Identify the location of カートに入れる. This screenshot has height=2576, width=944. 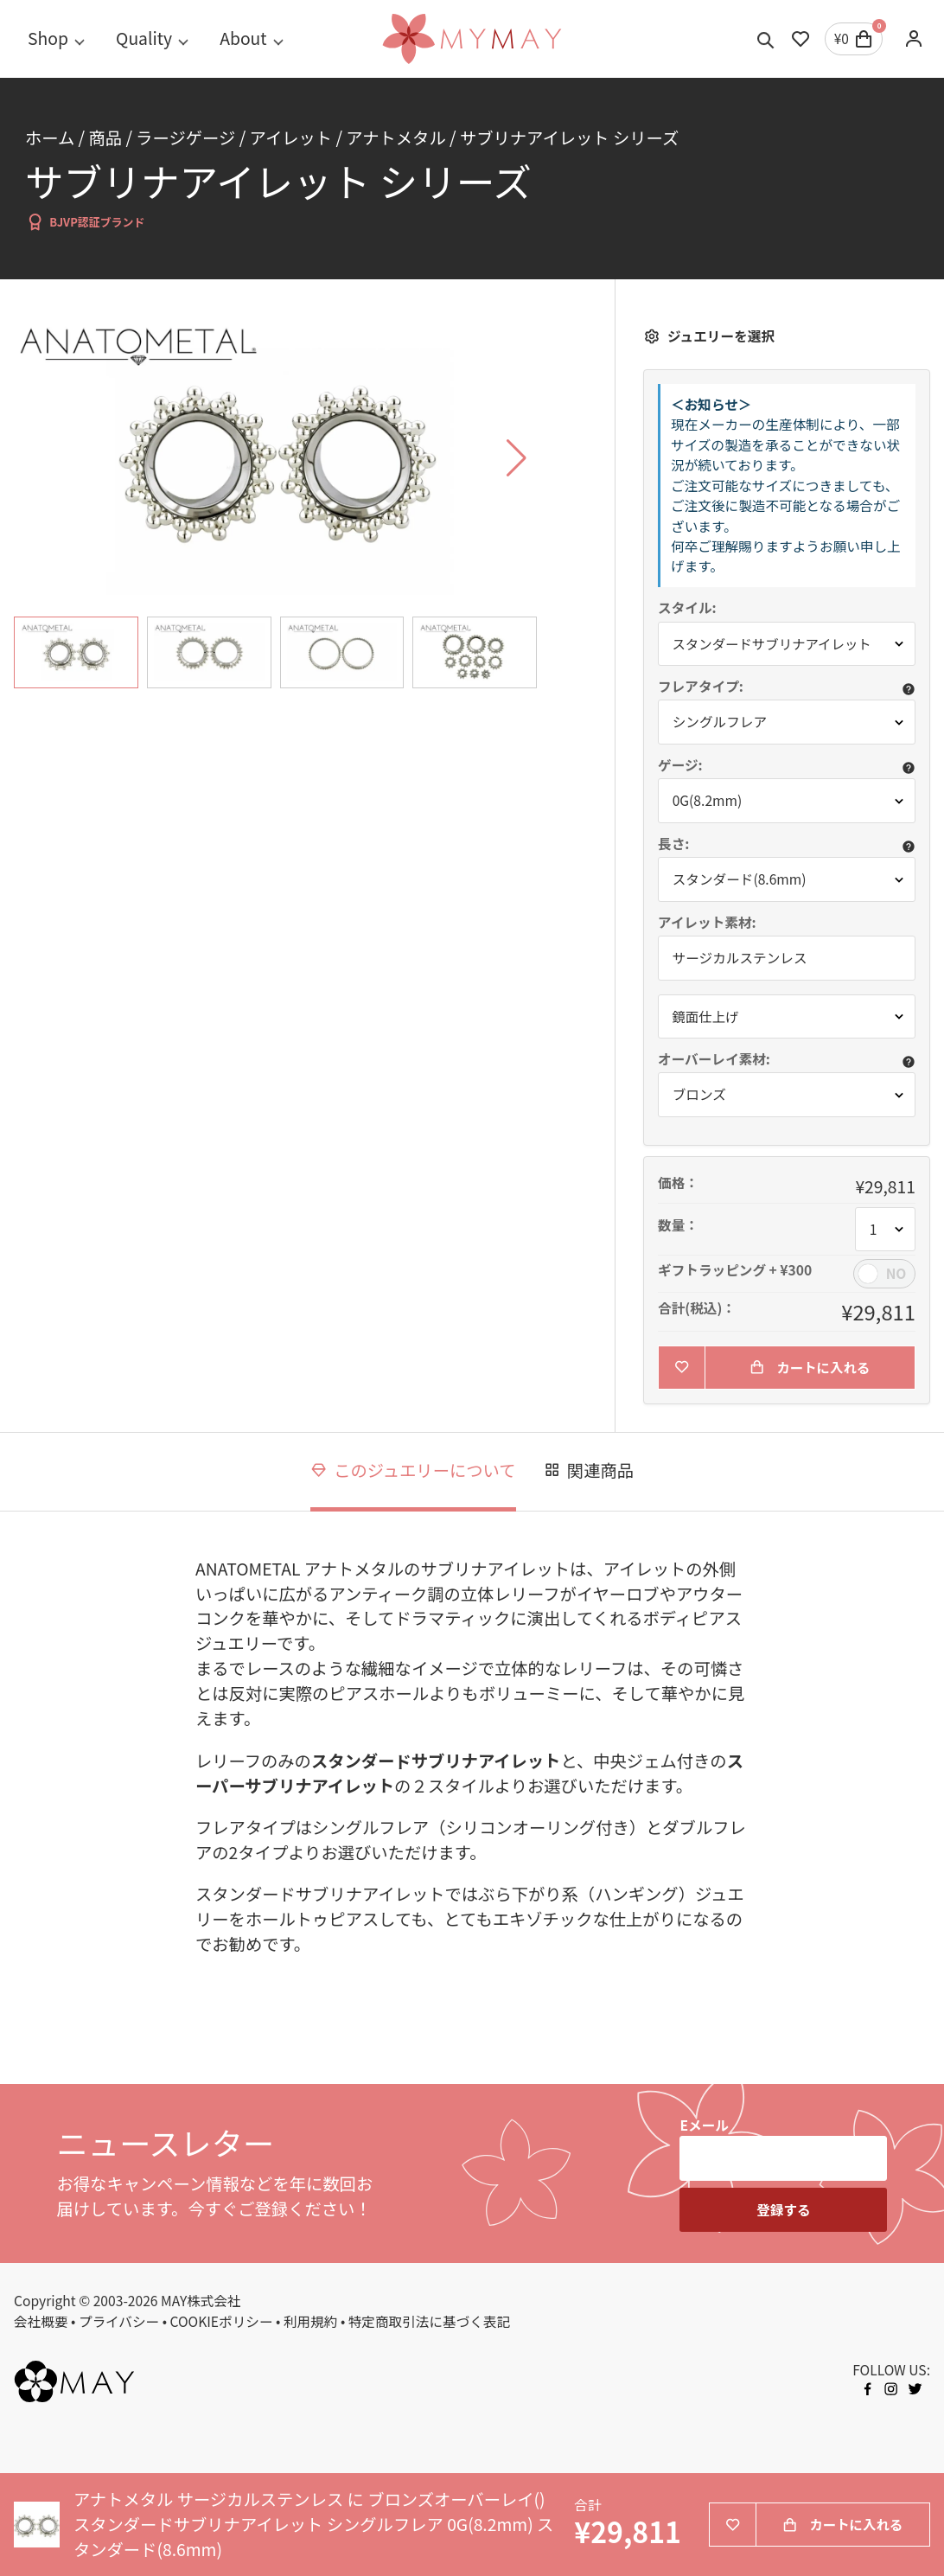
(810, 1367).